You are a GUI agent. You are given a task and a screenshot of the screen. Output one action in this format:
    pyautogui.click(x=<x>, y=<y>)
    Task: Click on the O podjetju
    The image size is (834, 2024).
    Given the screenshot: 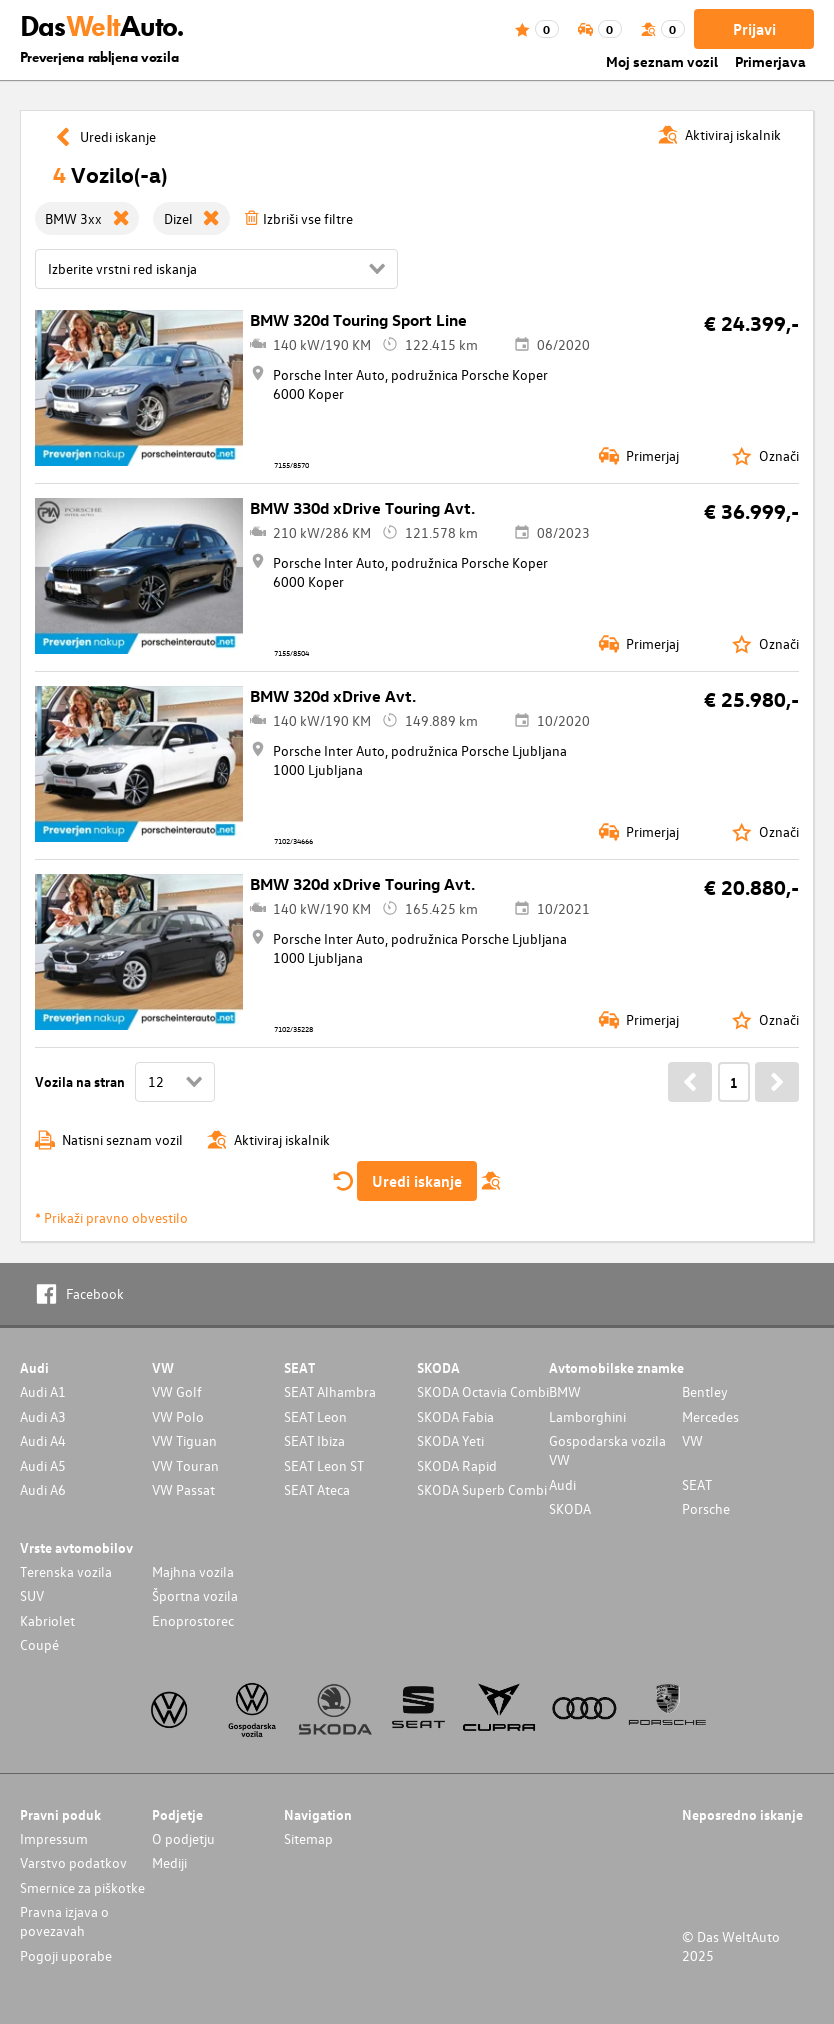 What is the action you would take?
    pyautogui.click(x=183, y=1838)
    